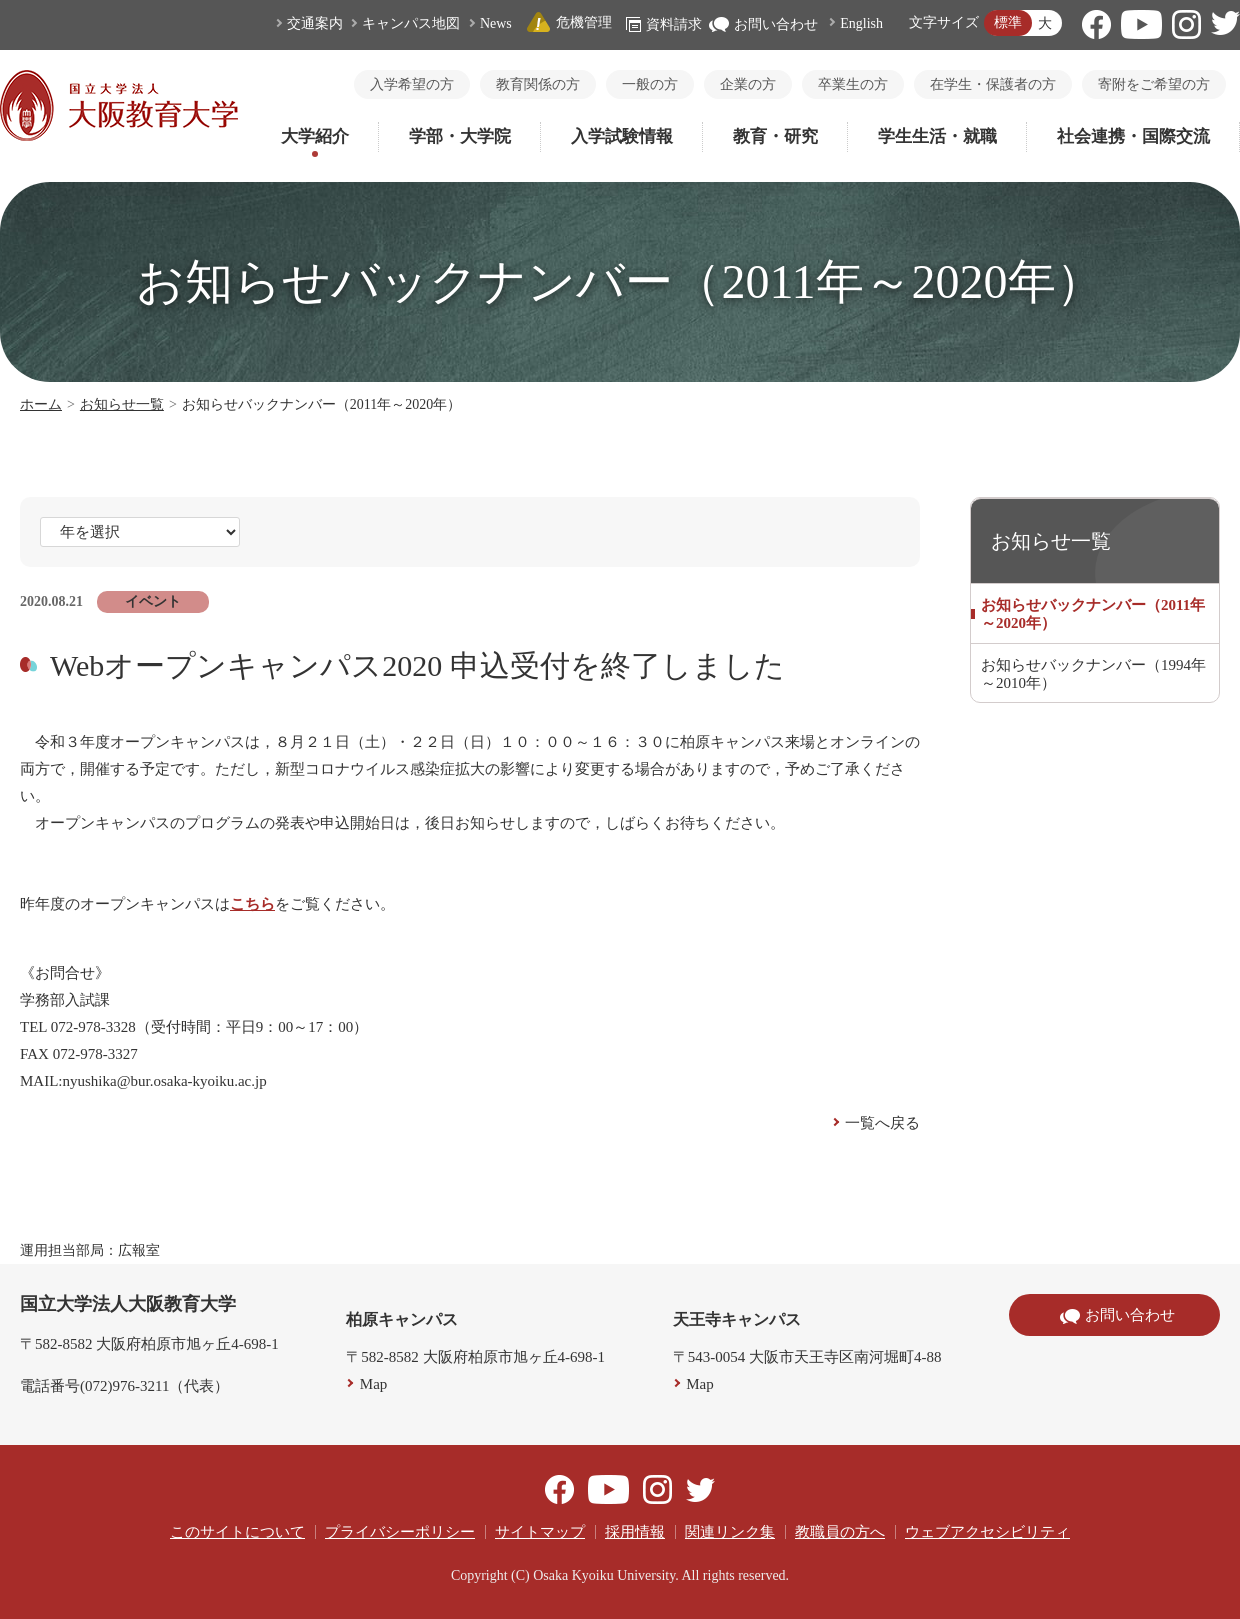  Describe the element at coordinates (315, 23) in the screenshot. I see `交通案内` at that location.